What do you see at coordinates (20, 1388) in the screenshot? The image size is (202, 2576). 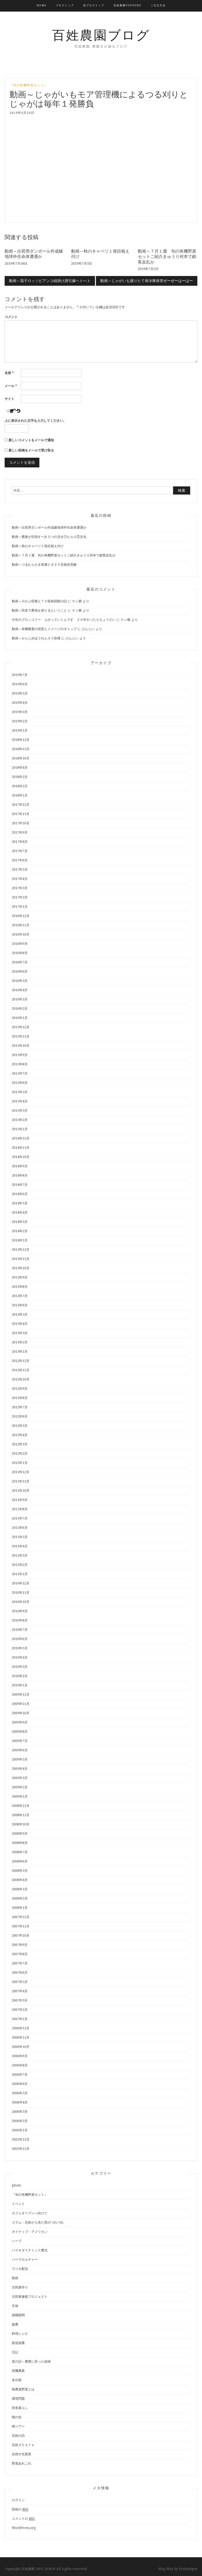 I see `2012年9月` at bounding box center [20, 1388].